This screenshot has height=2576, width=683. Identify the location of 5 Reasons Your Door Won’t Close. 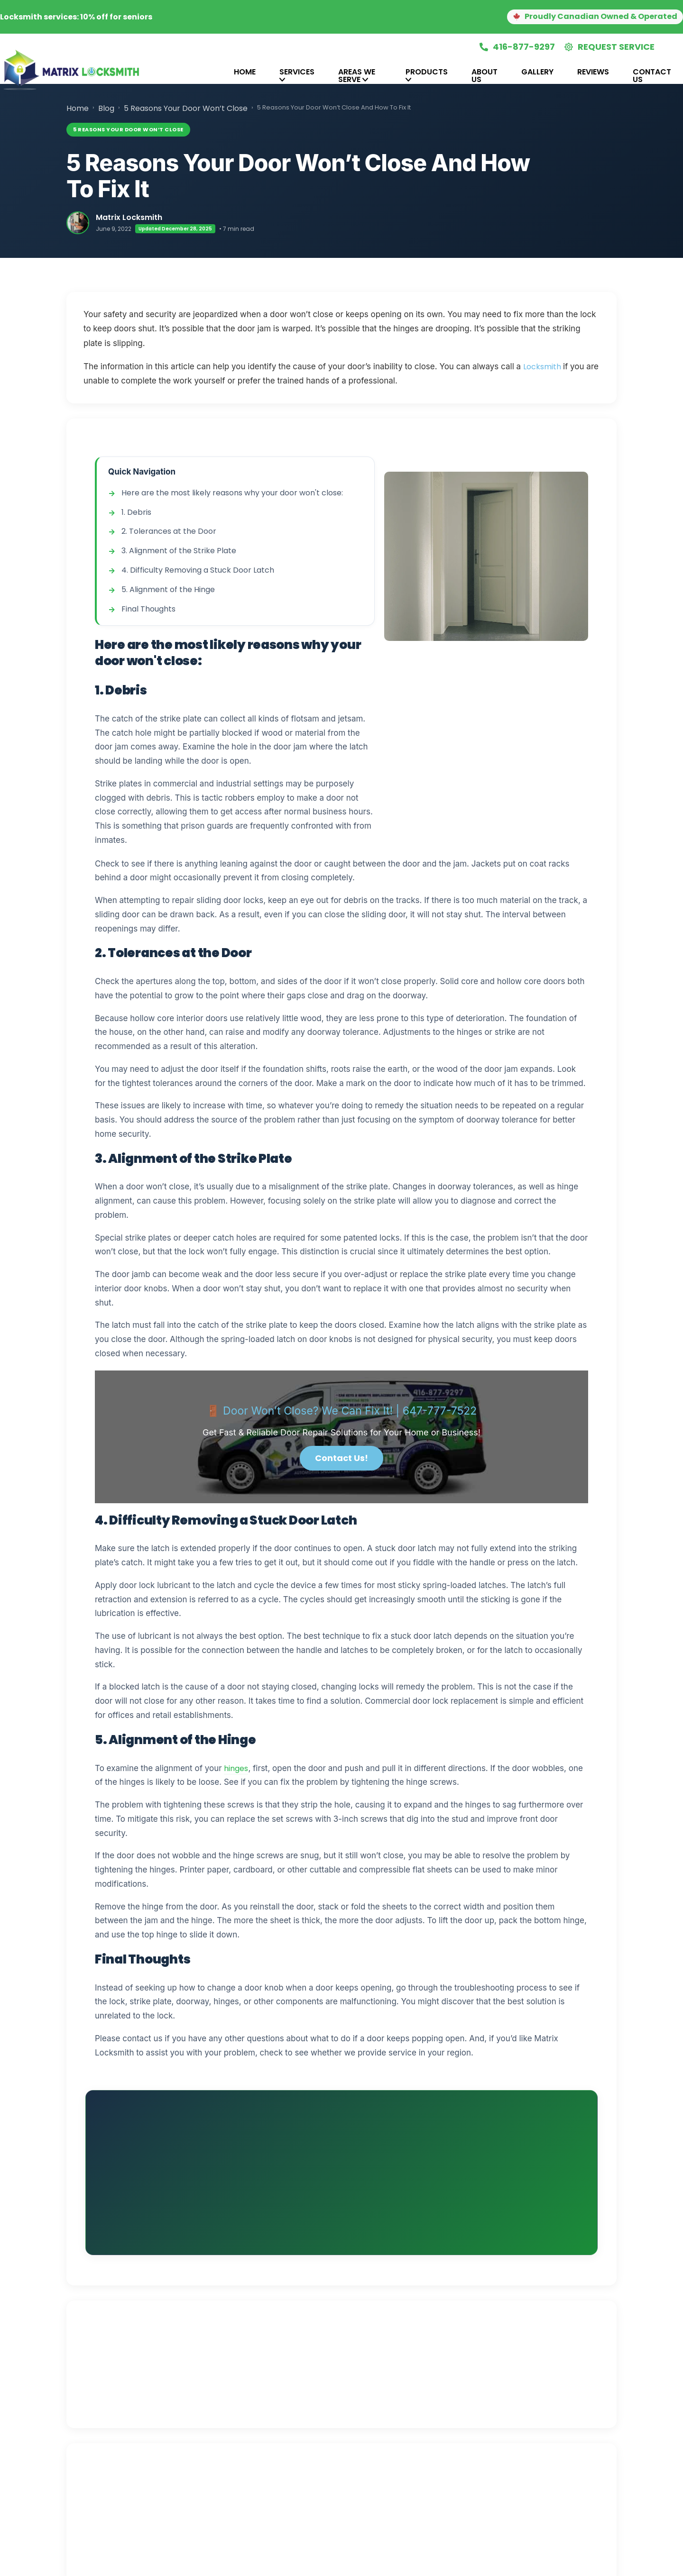
(186, 108).